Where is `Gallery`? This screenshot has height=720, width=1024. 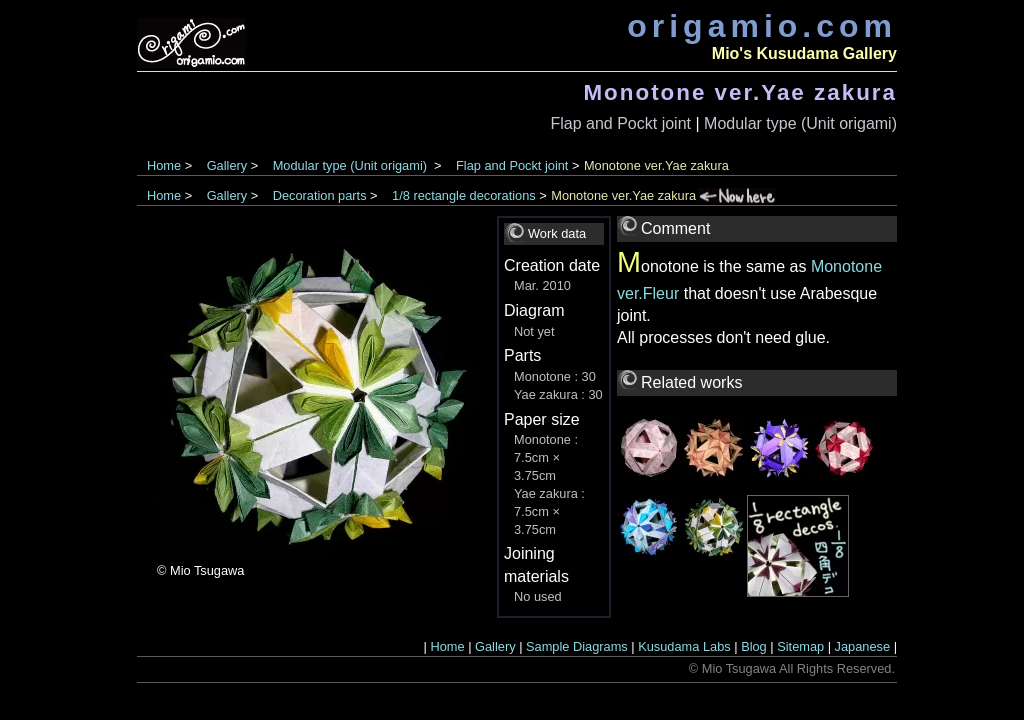 Gallery is located at coordinates (227, 165).